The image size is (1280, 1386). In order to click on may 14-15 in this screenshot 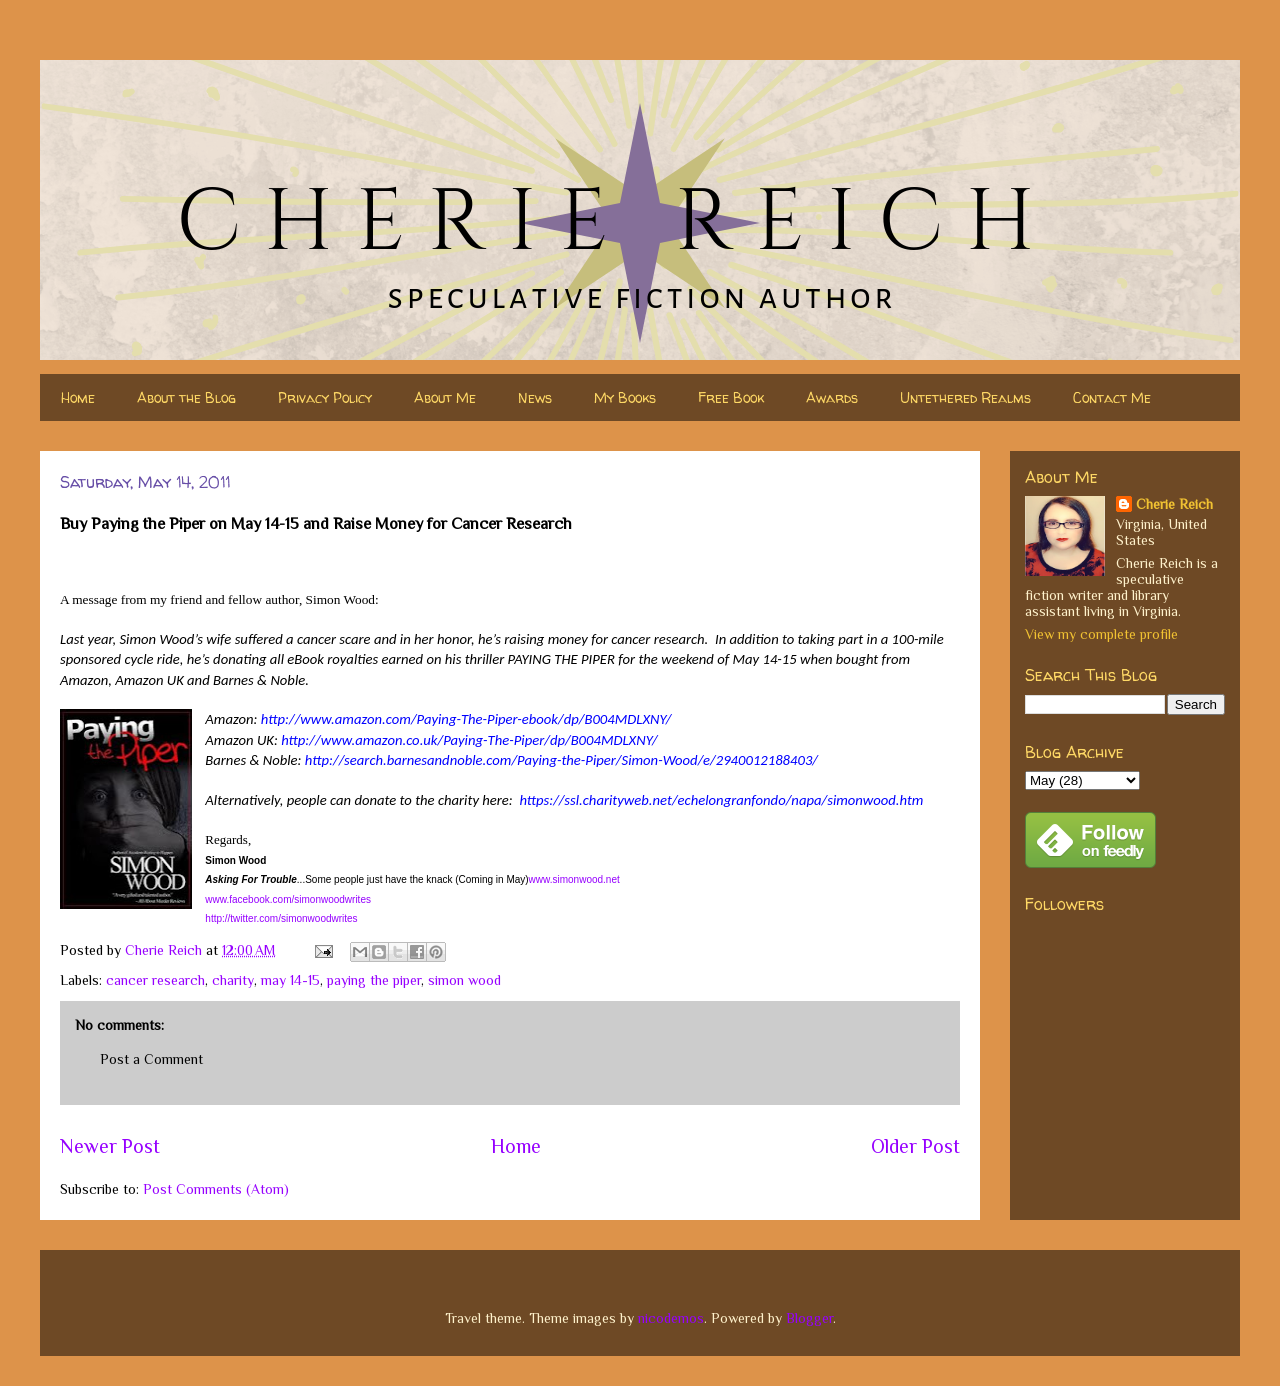, I will do `click(290, 980)`.